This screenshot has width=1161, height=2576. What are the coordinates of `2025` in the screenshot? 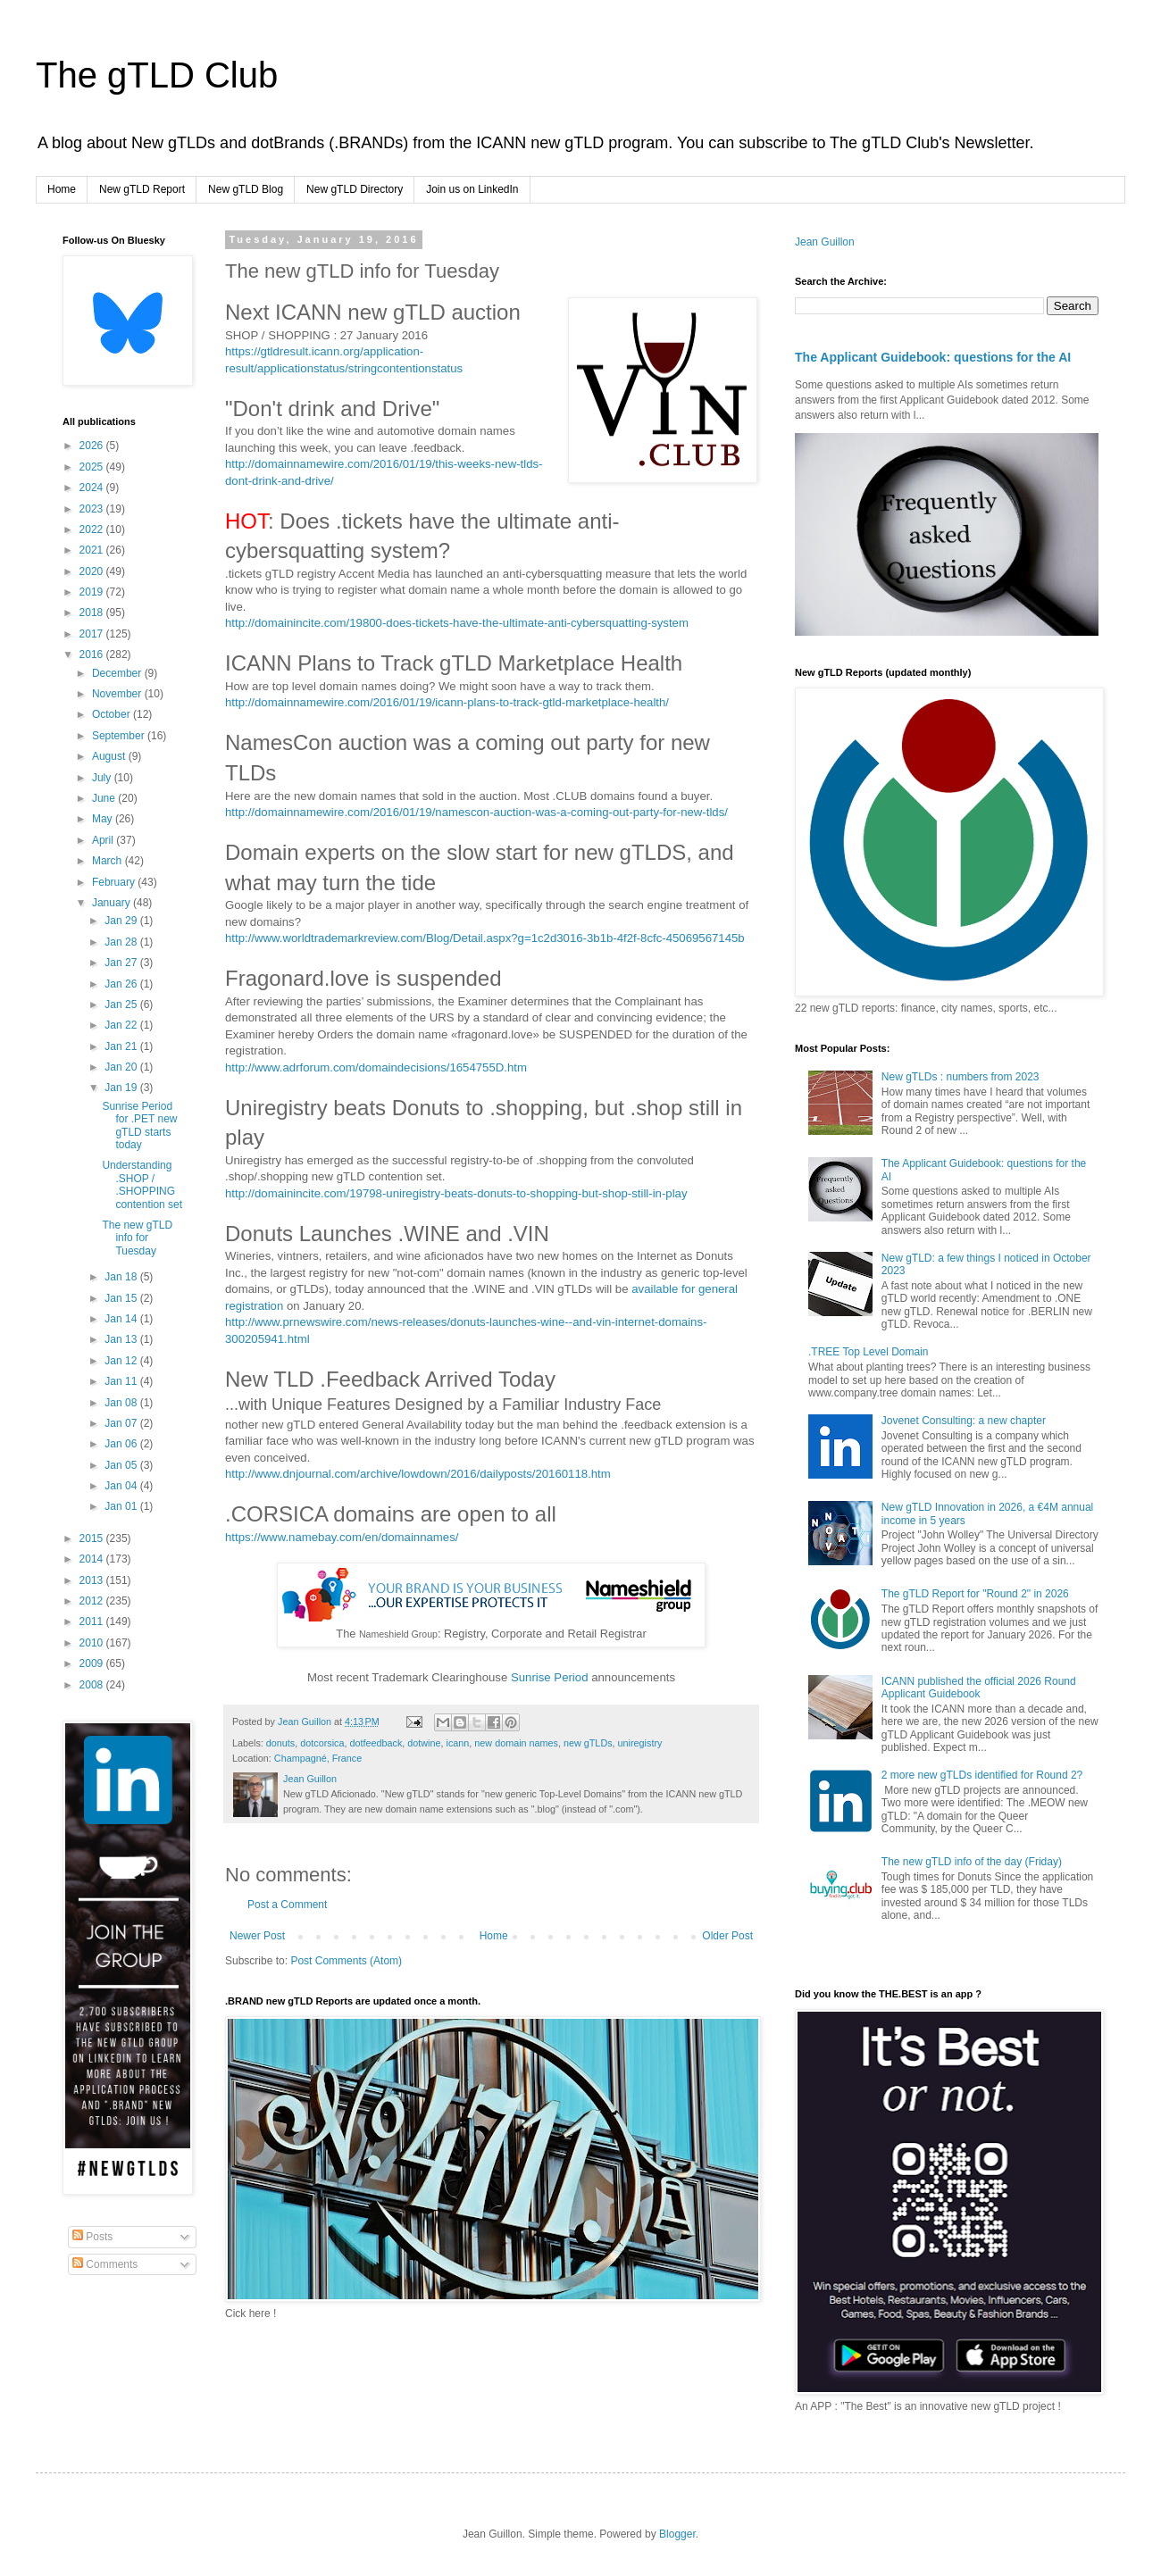 It's located at (92, 467).